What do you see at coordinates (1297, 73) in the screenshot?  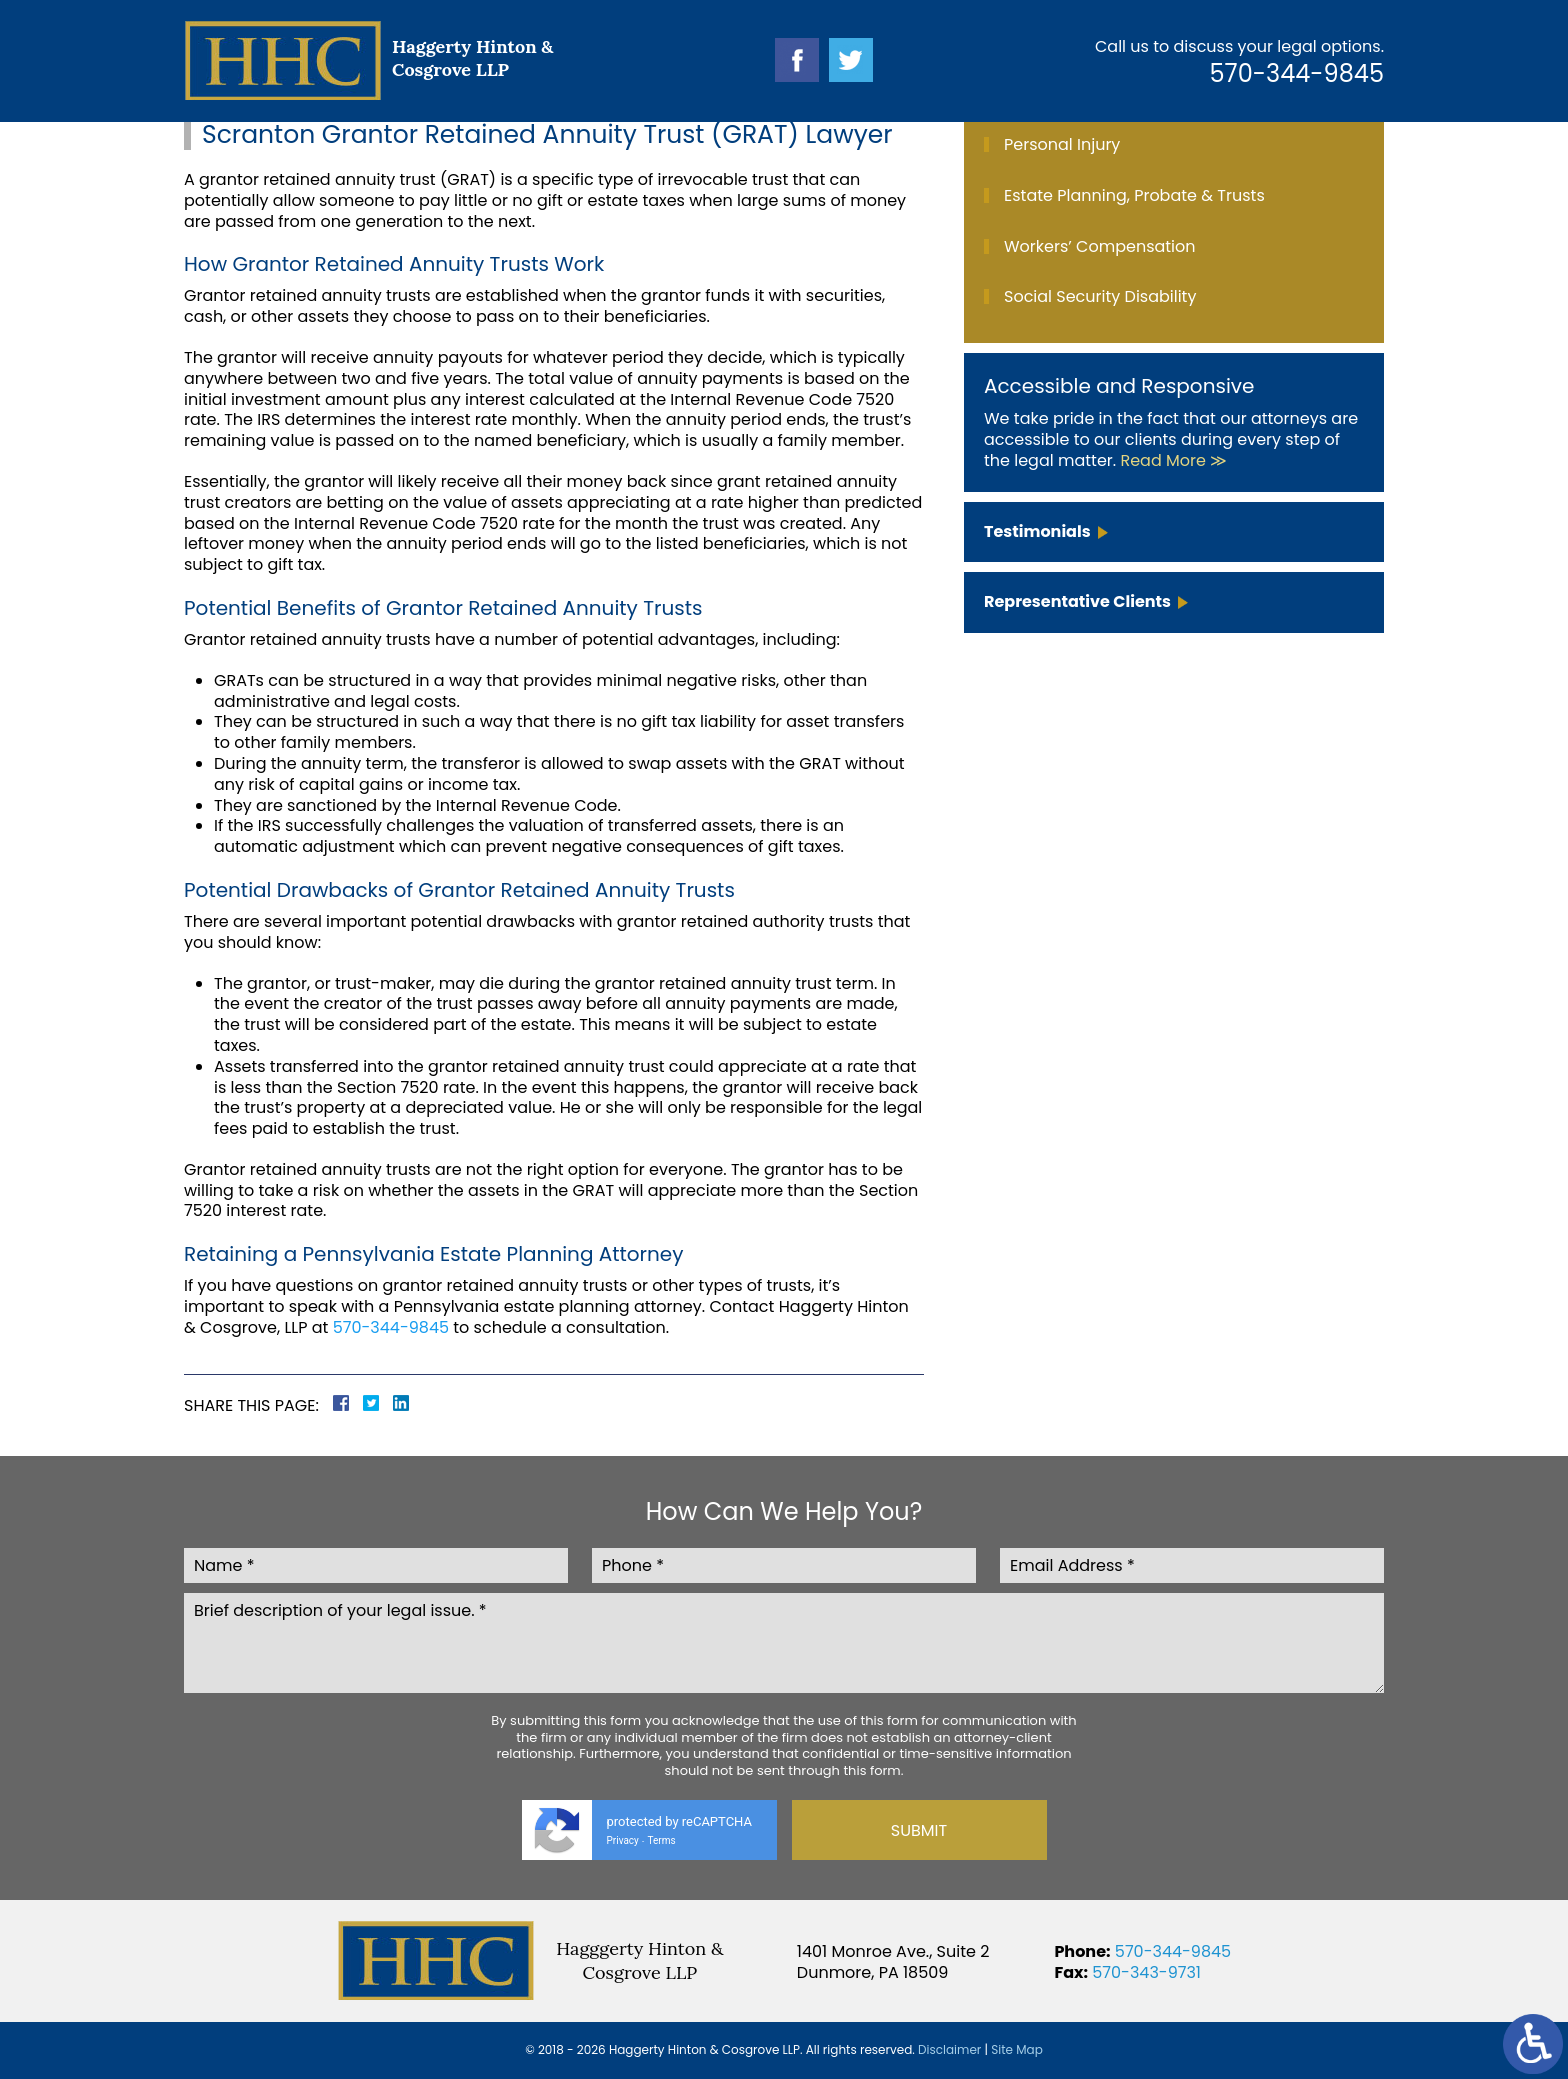 I see `570-344-9845` at bounding box center [1297, 73].